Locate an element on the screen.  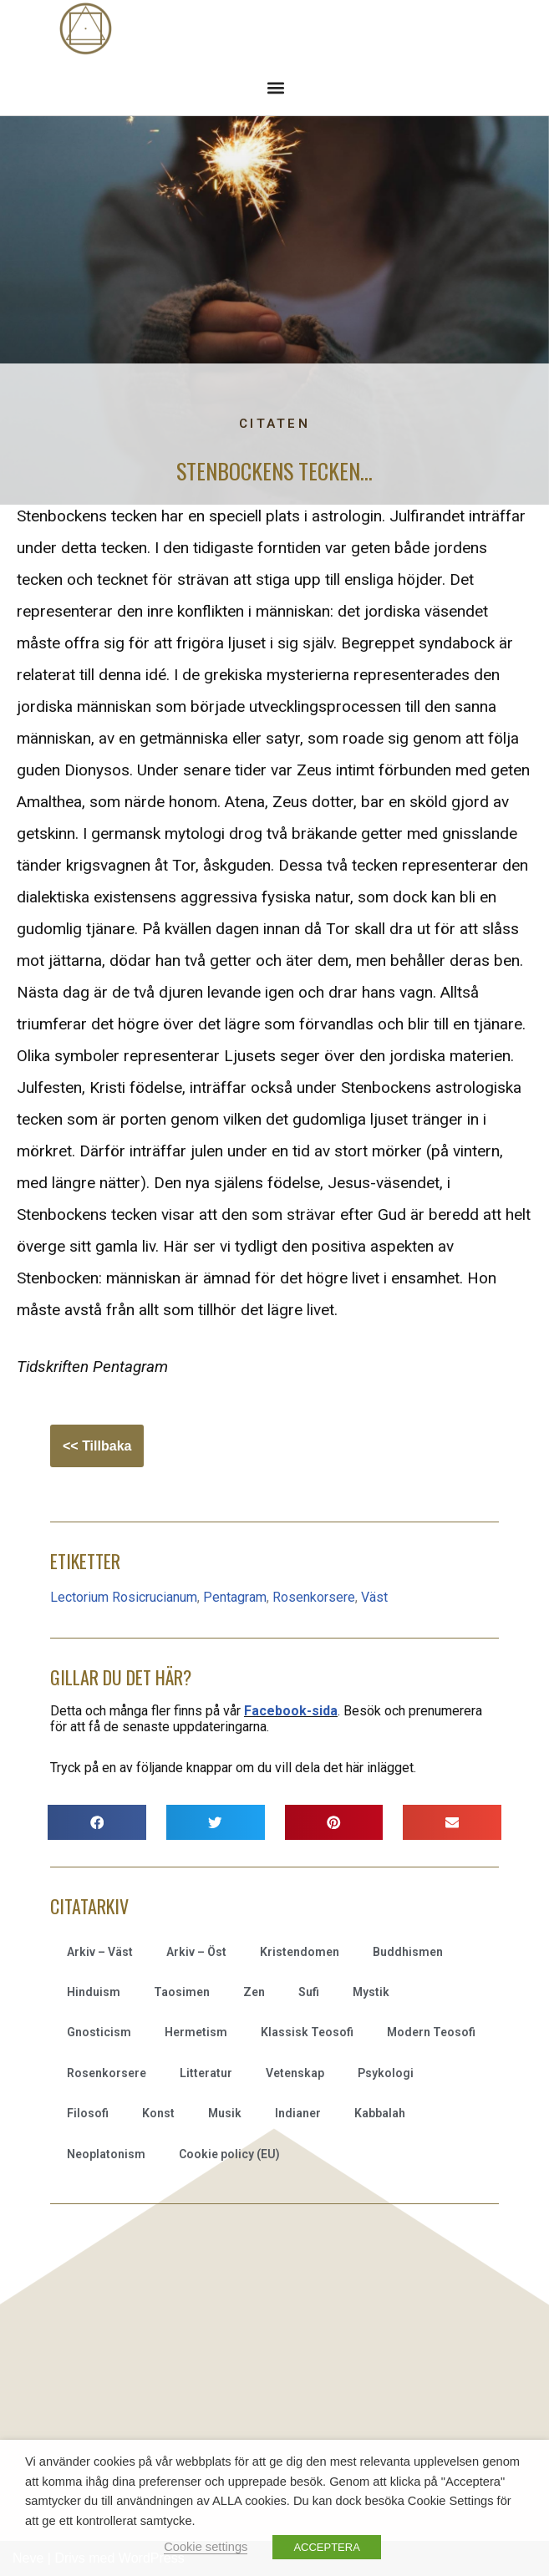
Cookie policy (EU) is located at coordinates (229, 2154).